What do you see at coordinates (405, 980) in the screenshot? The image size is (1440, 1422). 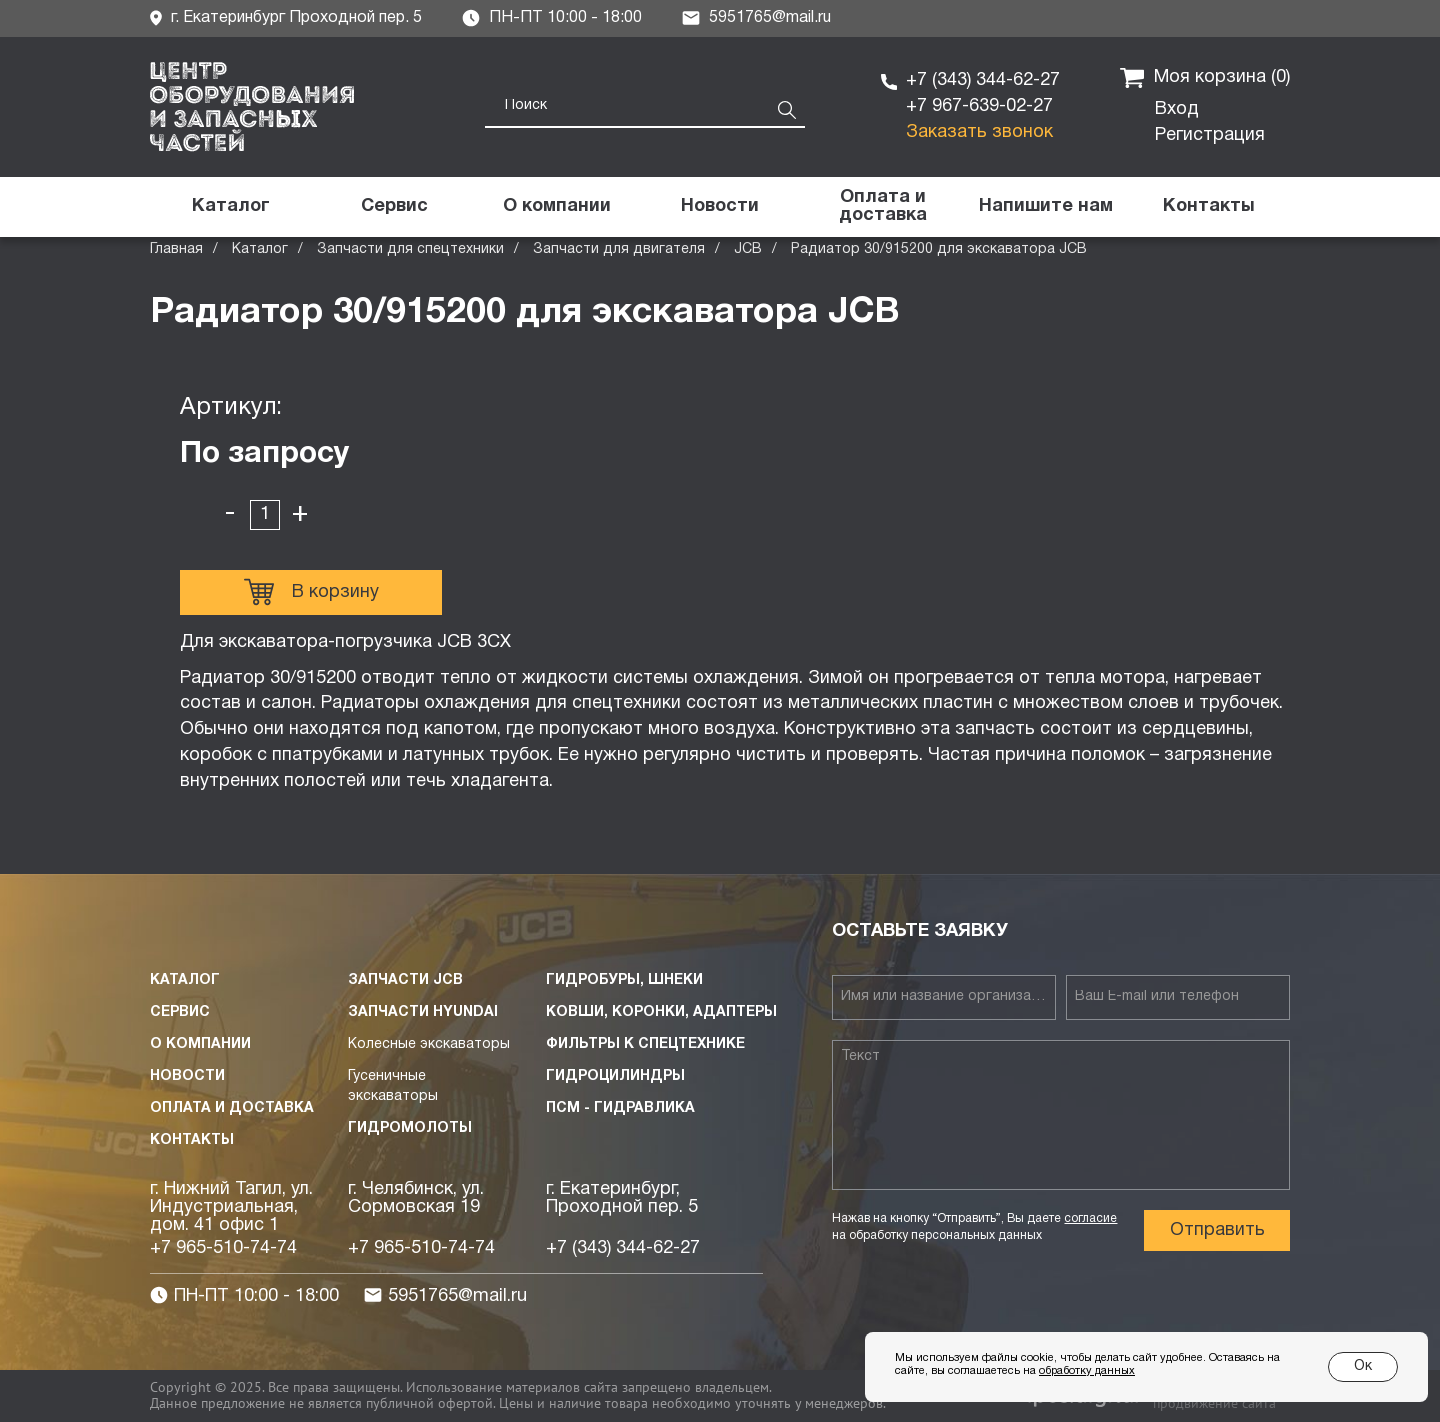 I see `Запчасти JCB` at bounding box center [405, 980].